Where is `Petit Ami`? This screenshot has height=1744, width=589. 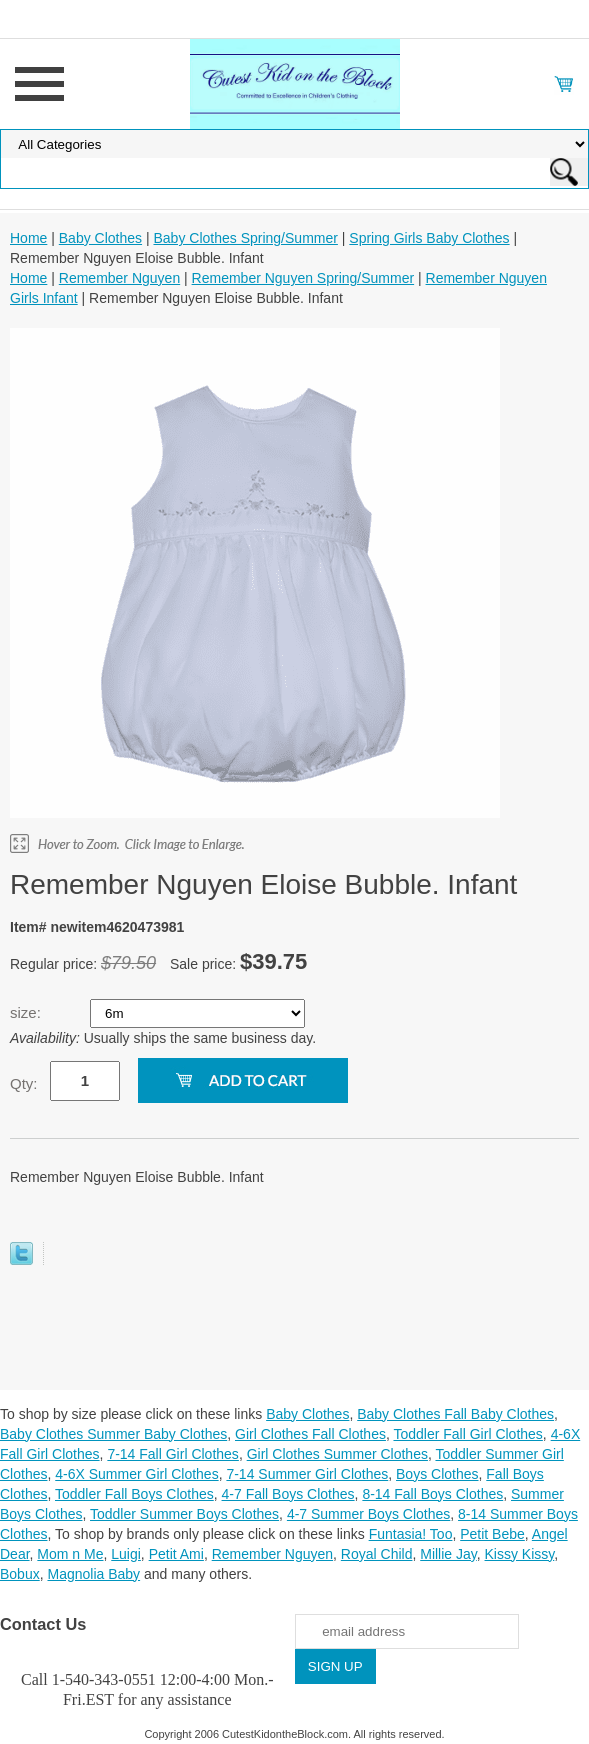 Petit Ami is located at coordinates (176, 1554).